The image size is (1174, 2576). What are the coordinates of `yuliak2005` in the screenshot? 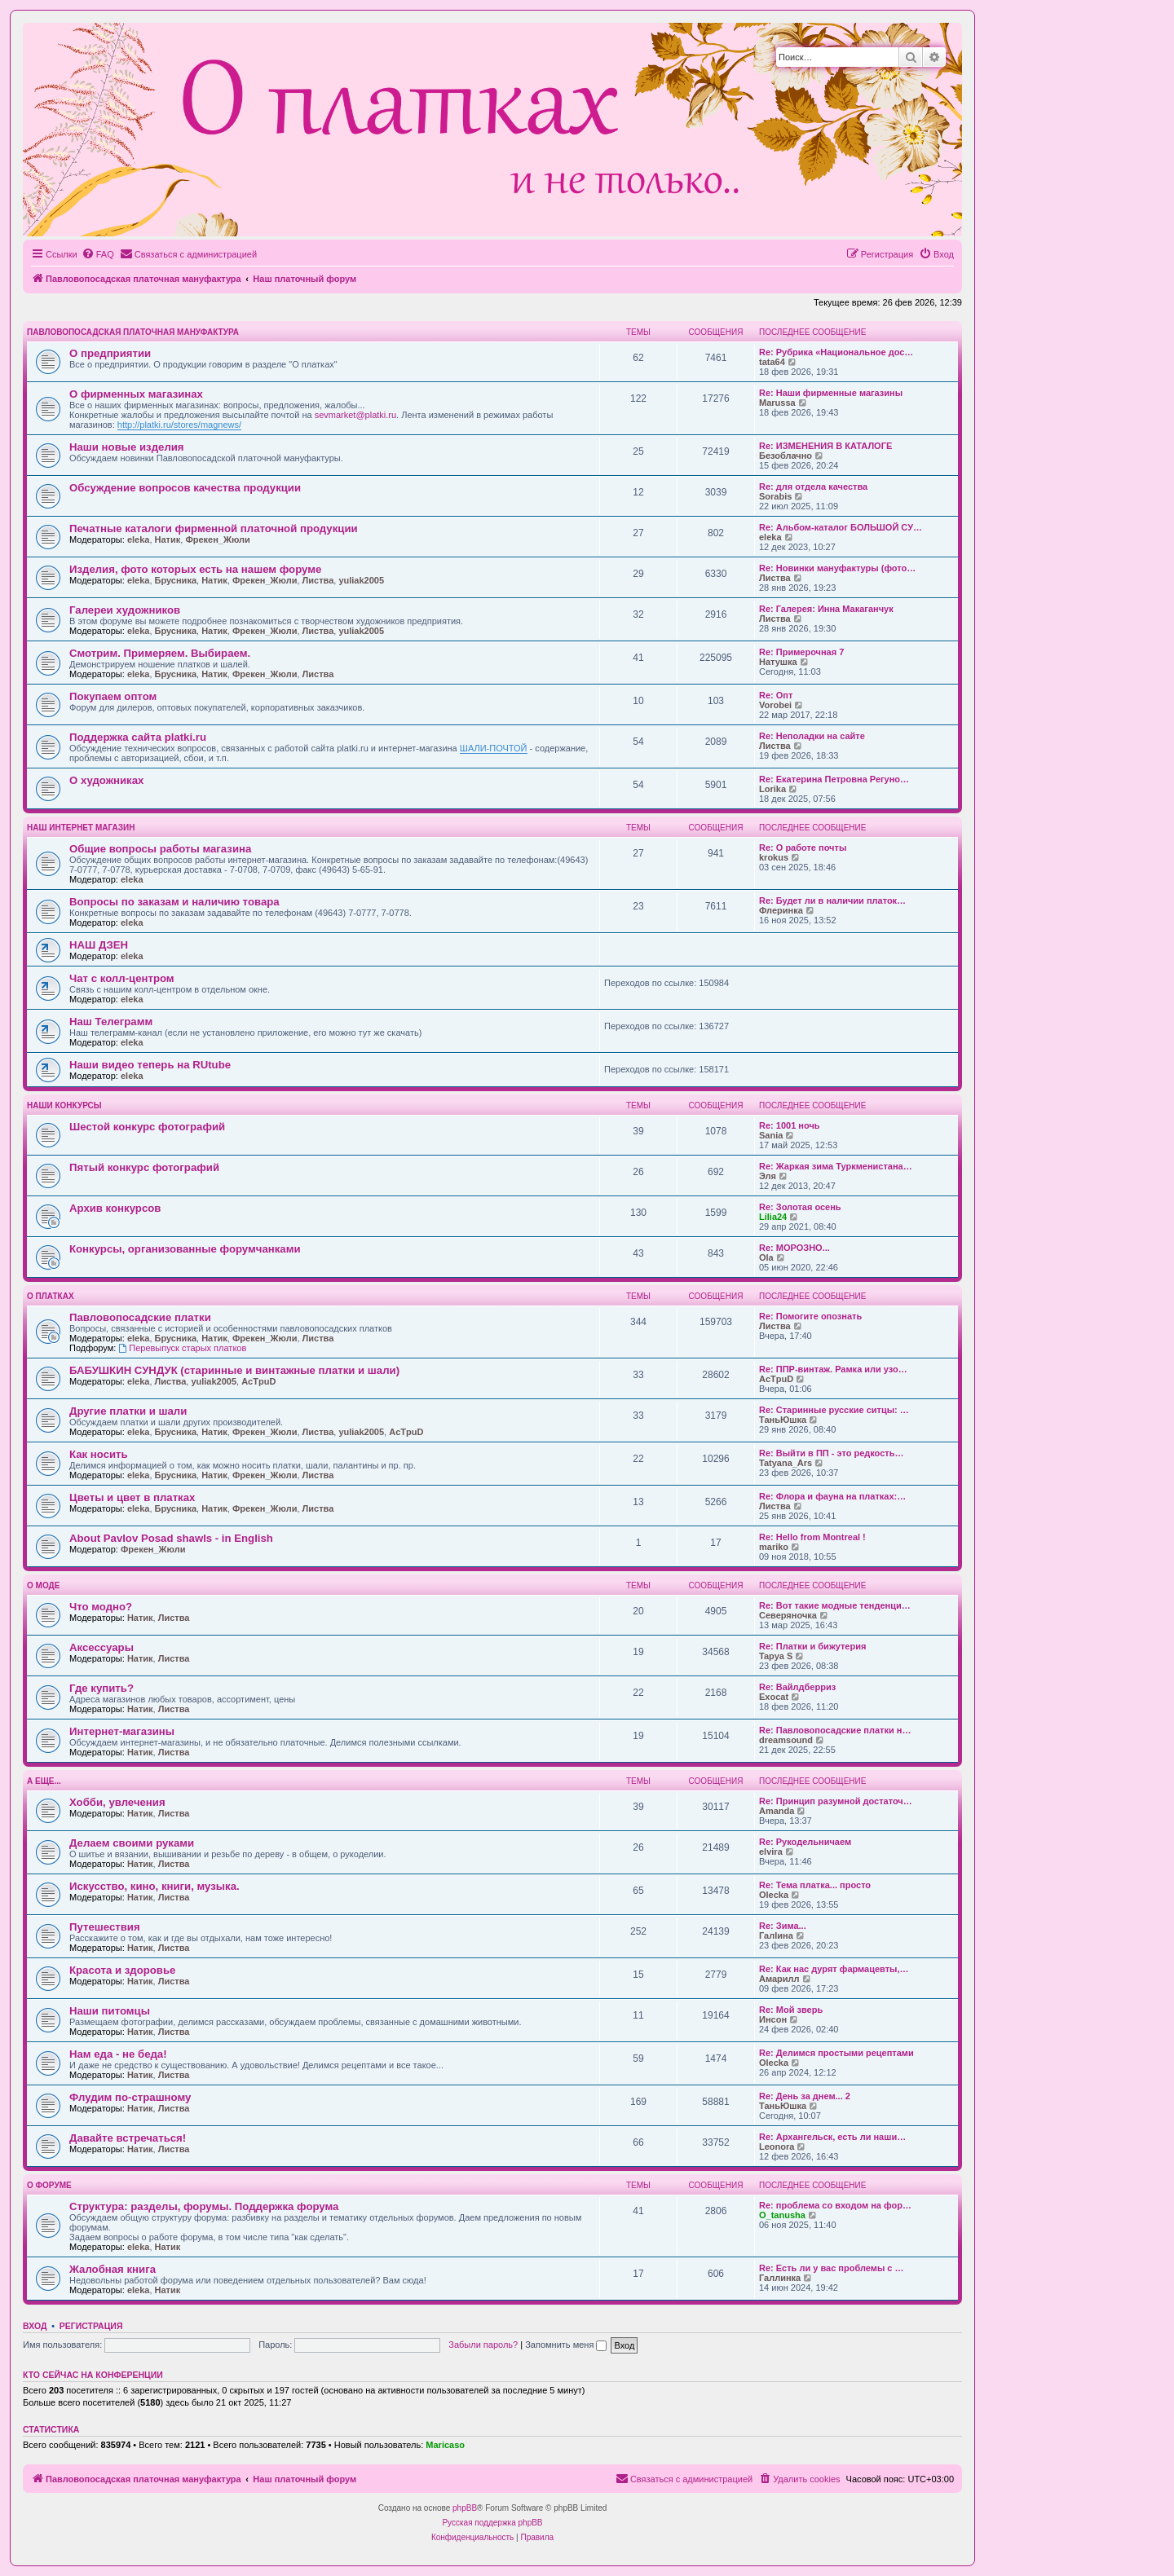 It's located at (361, 580).